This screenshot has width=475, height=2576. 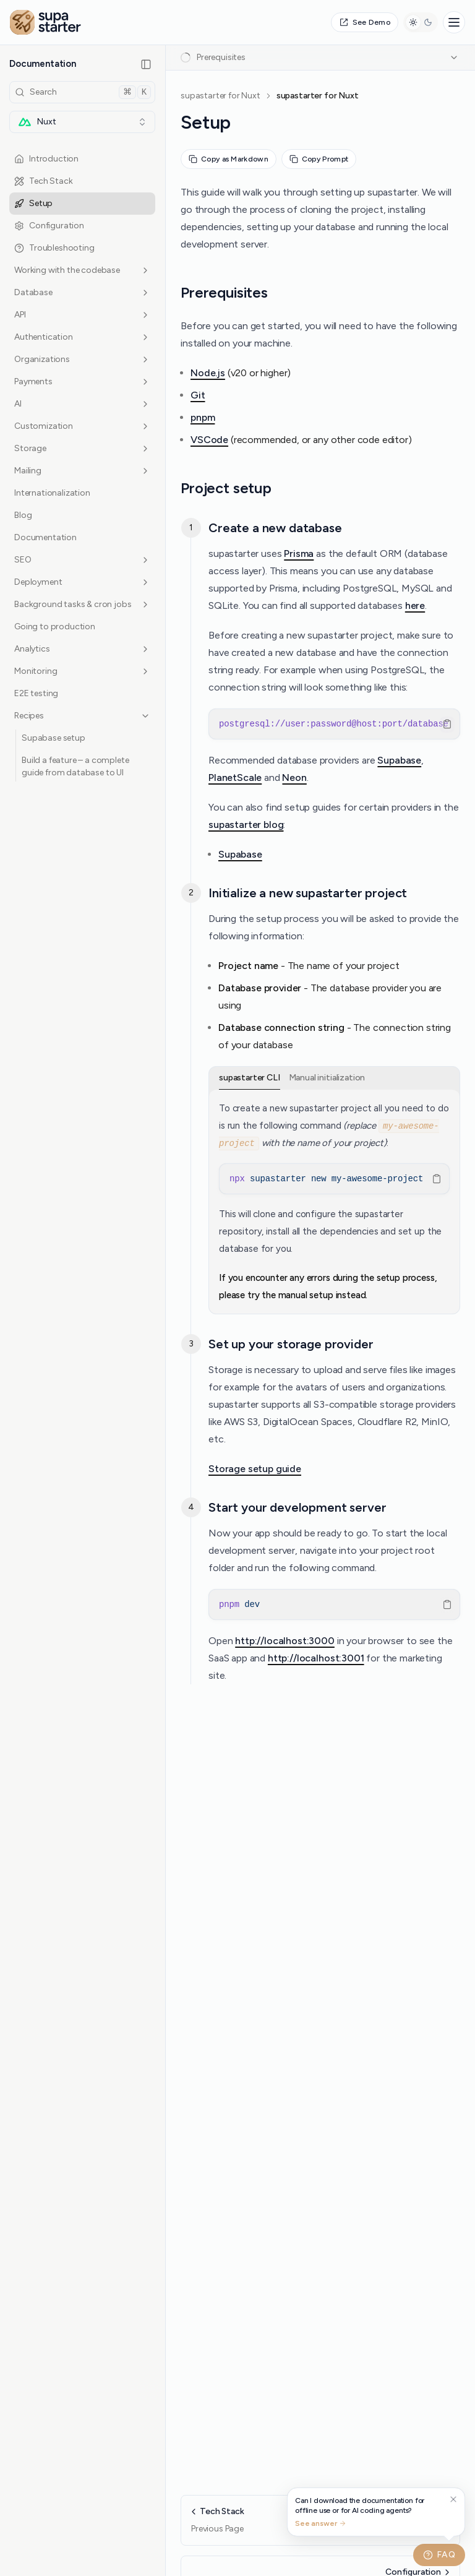 What do you see at coordinates (82, 381) in the screenshot?
I see `Payments` at bounding box center [82, 381].